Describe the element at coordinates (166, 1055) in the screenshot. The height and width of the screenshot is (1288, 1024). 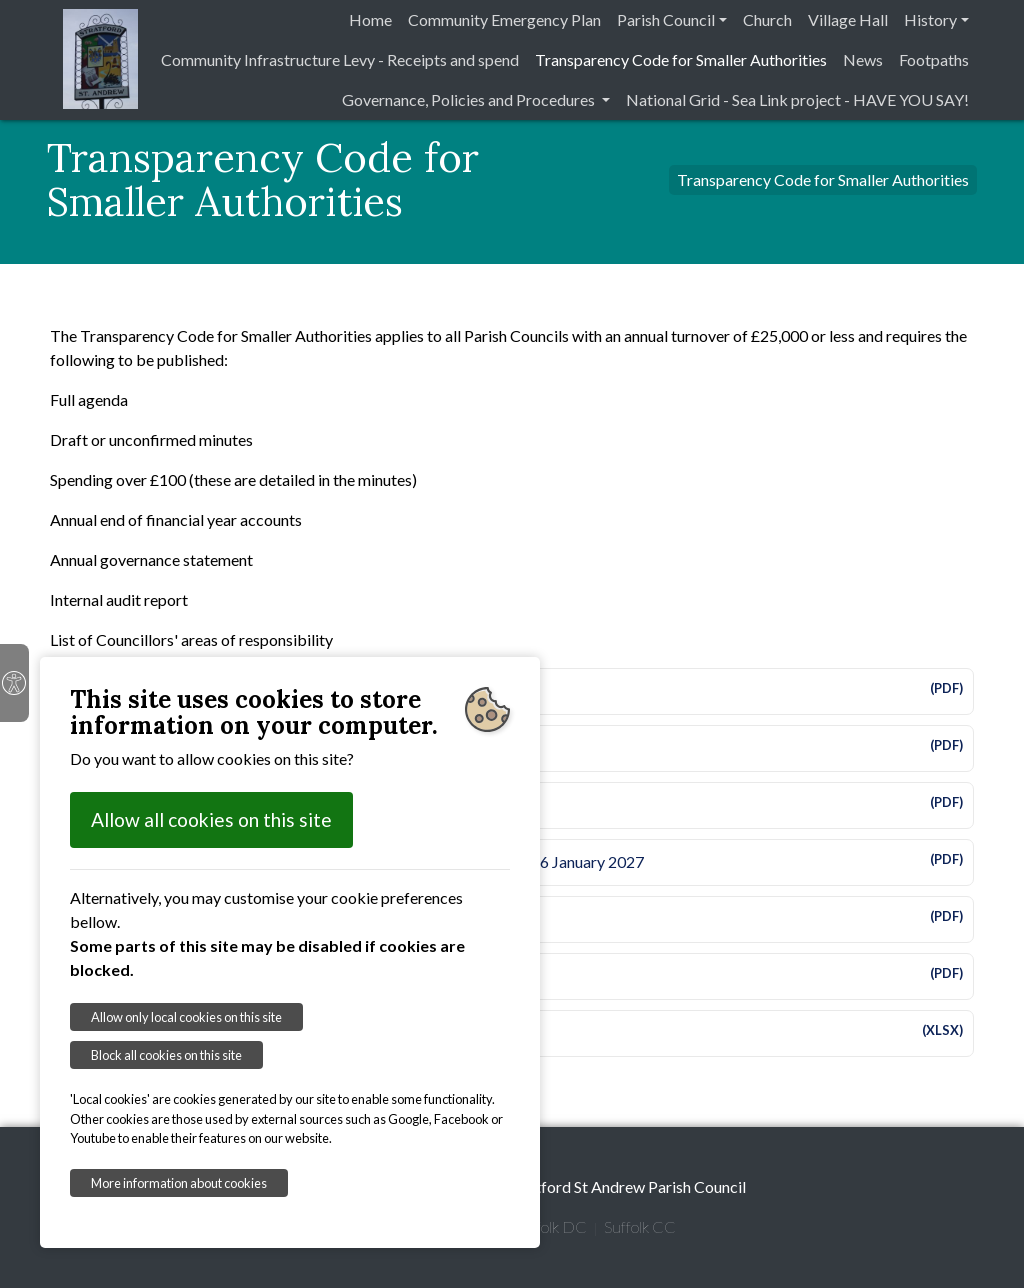
I see `Block all cookies on this site` at that location.